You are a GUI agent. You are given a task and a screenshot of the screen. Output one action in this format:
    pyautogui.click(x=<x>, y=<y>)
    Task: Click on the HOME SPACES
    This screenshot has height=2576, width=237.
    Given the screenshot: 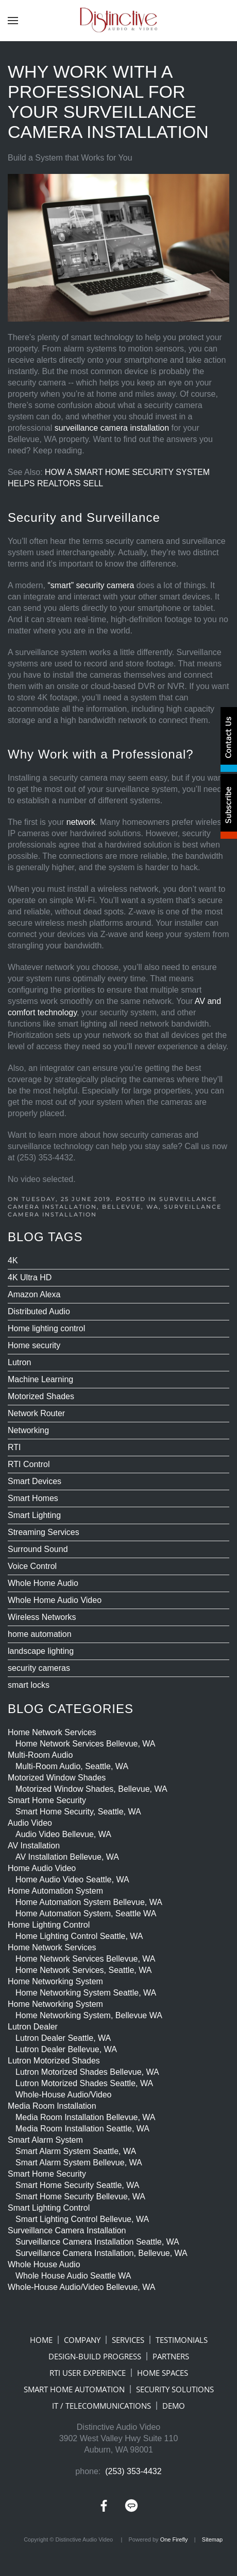 What is the action you would take?
    pyautogui.click(x=162, y=2373)
    